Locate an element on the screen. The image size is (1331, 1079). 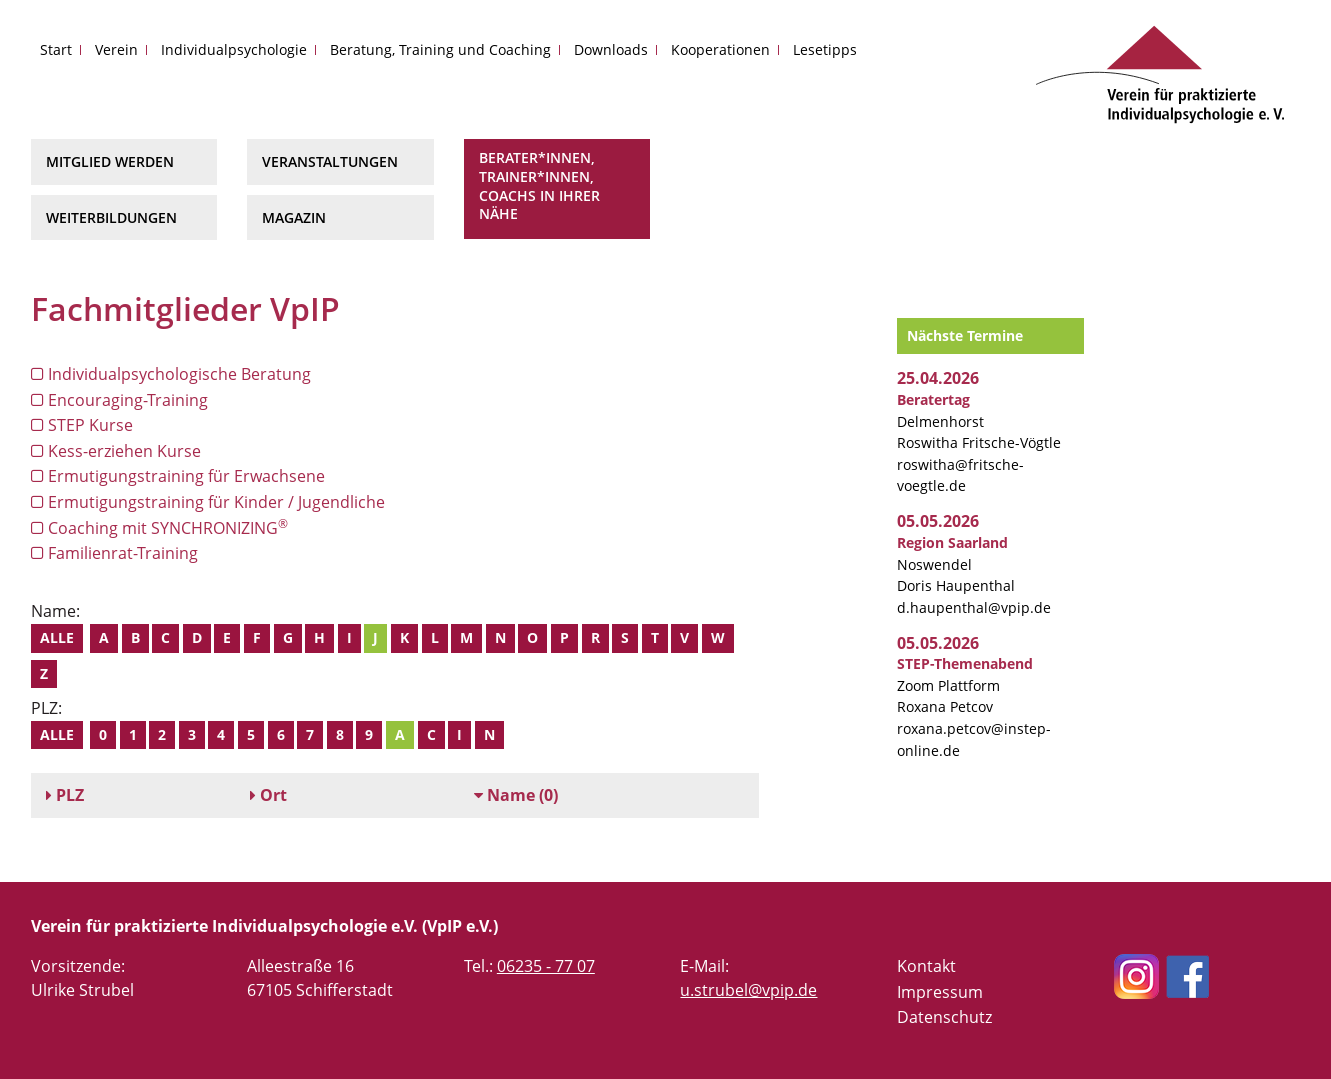
05.05.2026 is located at coordinates (938, 521).